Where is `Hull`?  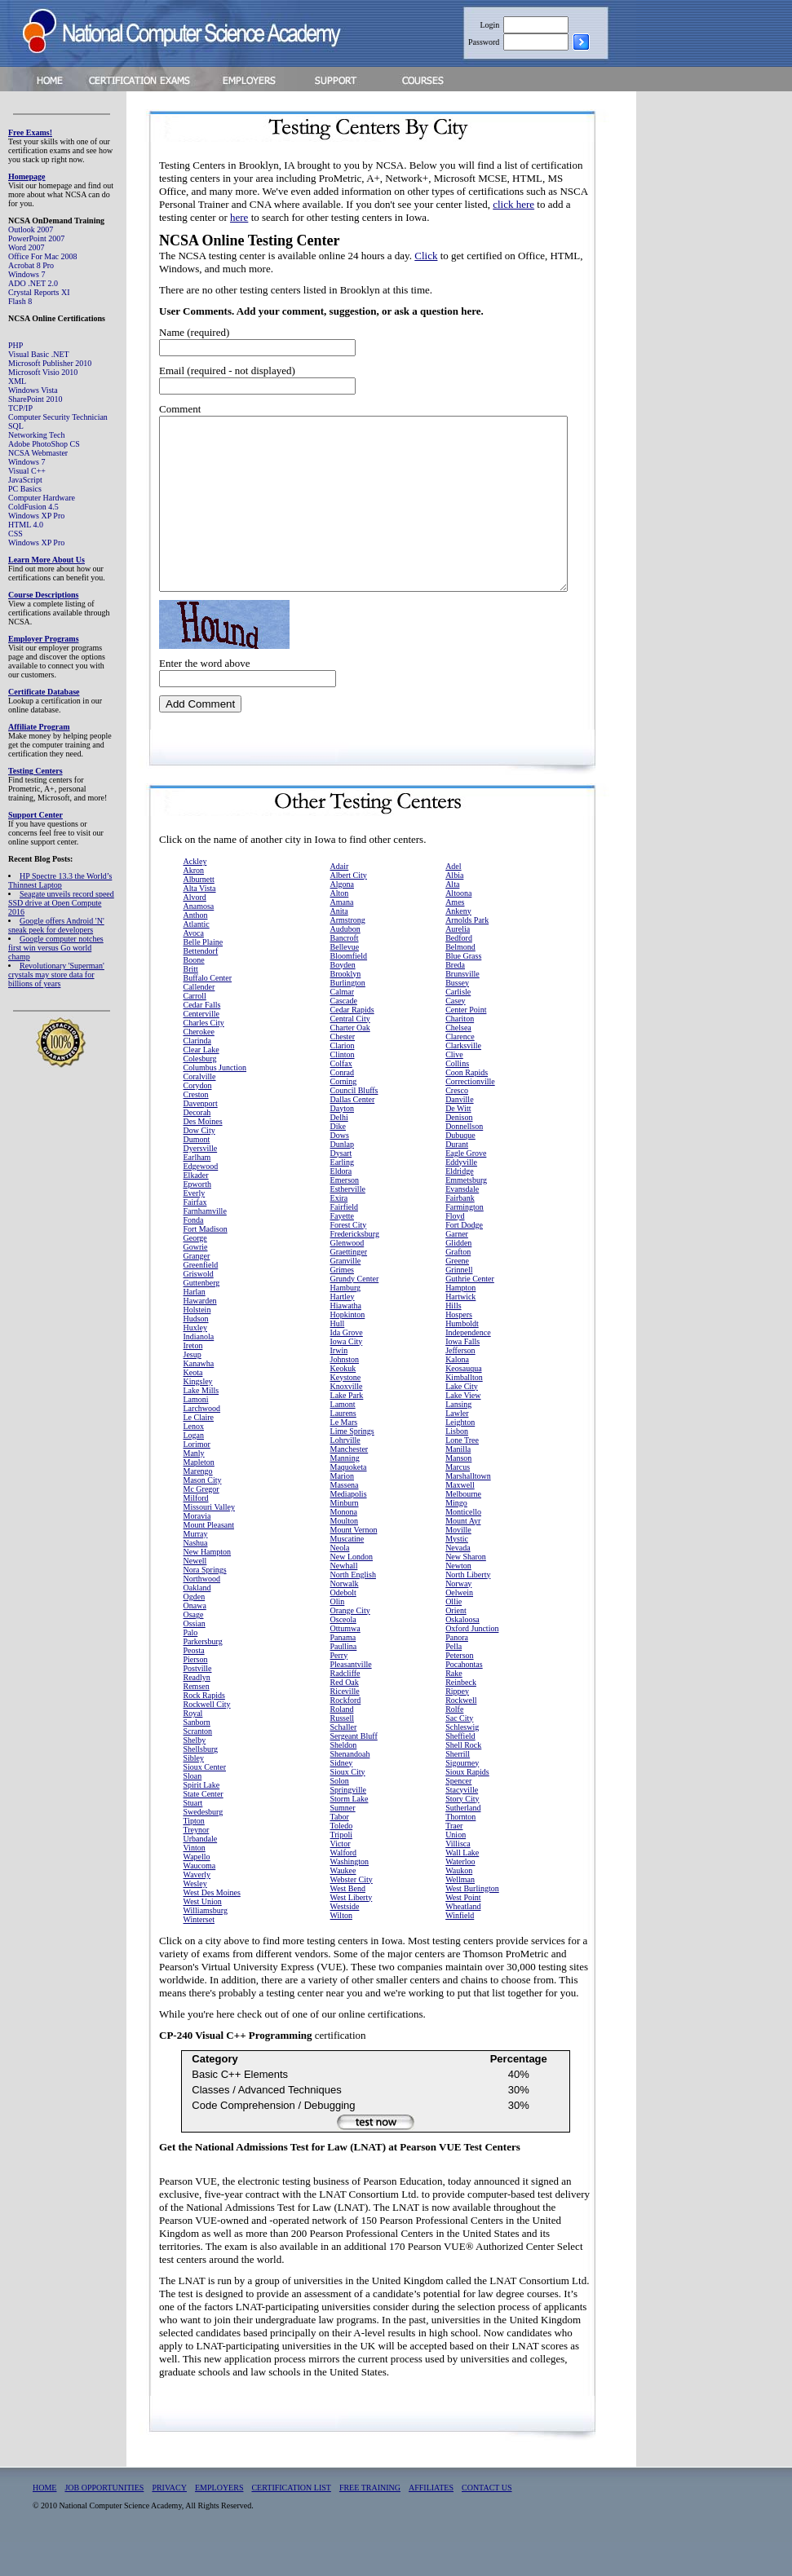
Hull is located at coordinates (337, 1357).